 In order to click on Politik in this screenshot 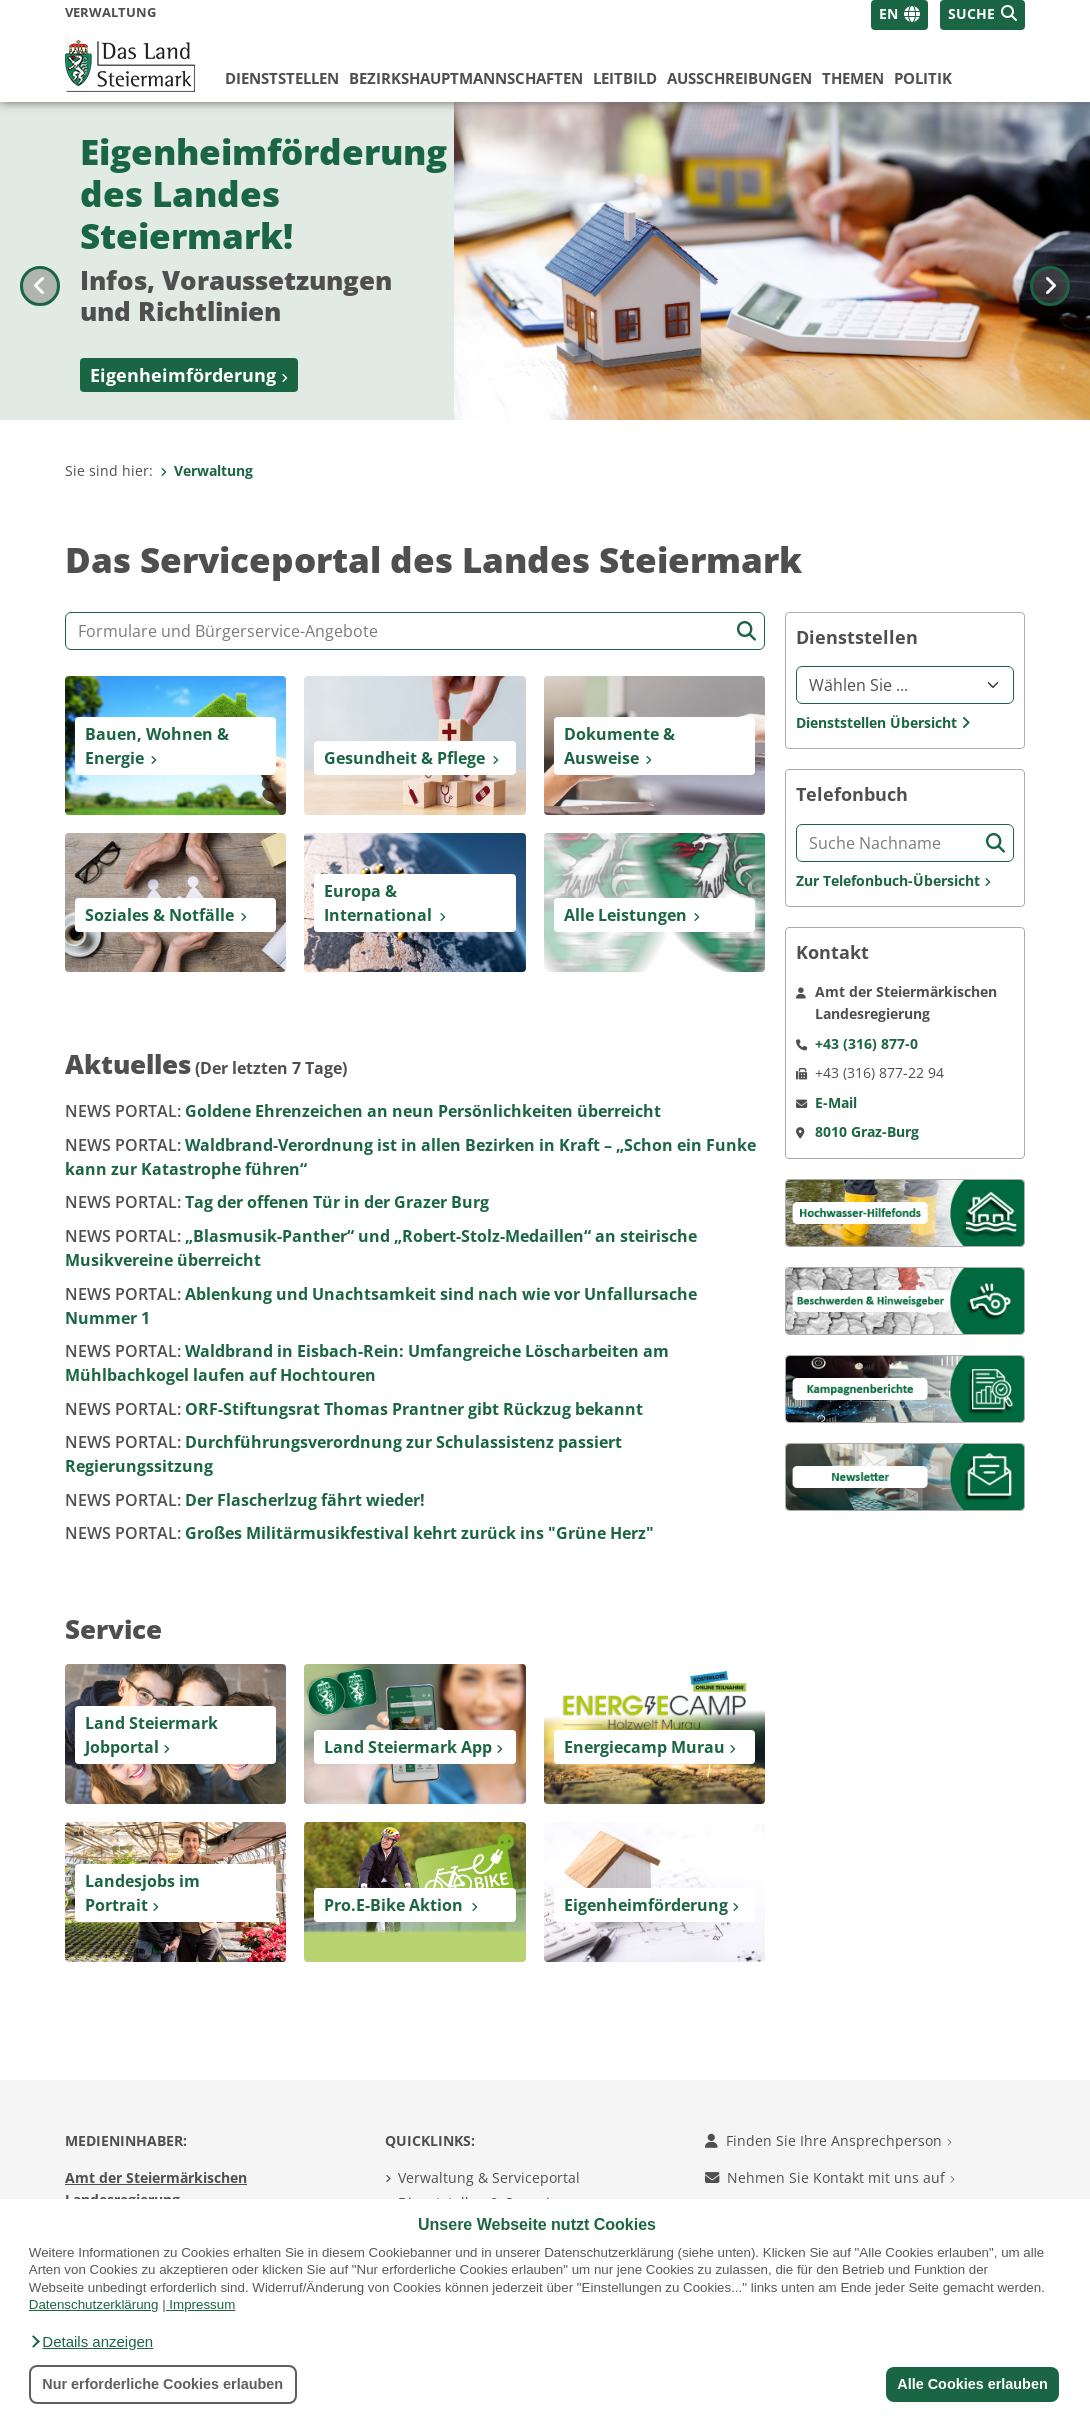, I will do `click(923, 78)`.